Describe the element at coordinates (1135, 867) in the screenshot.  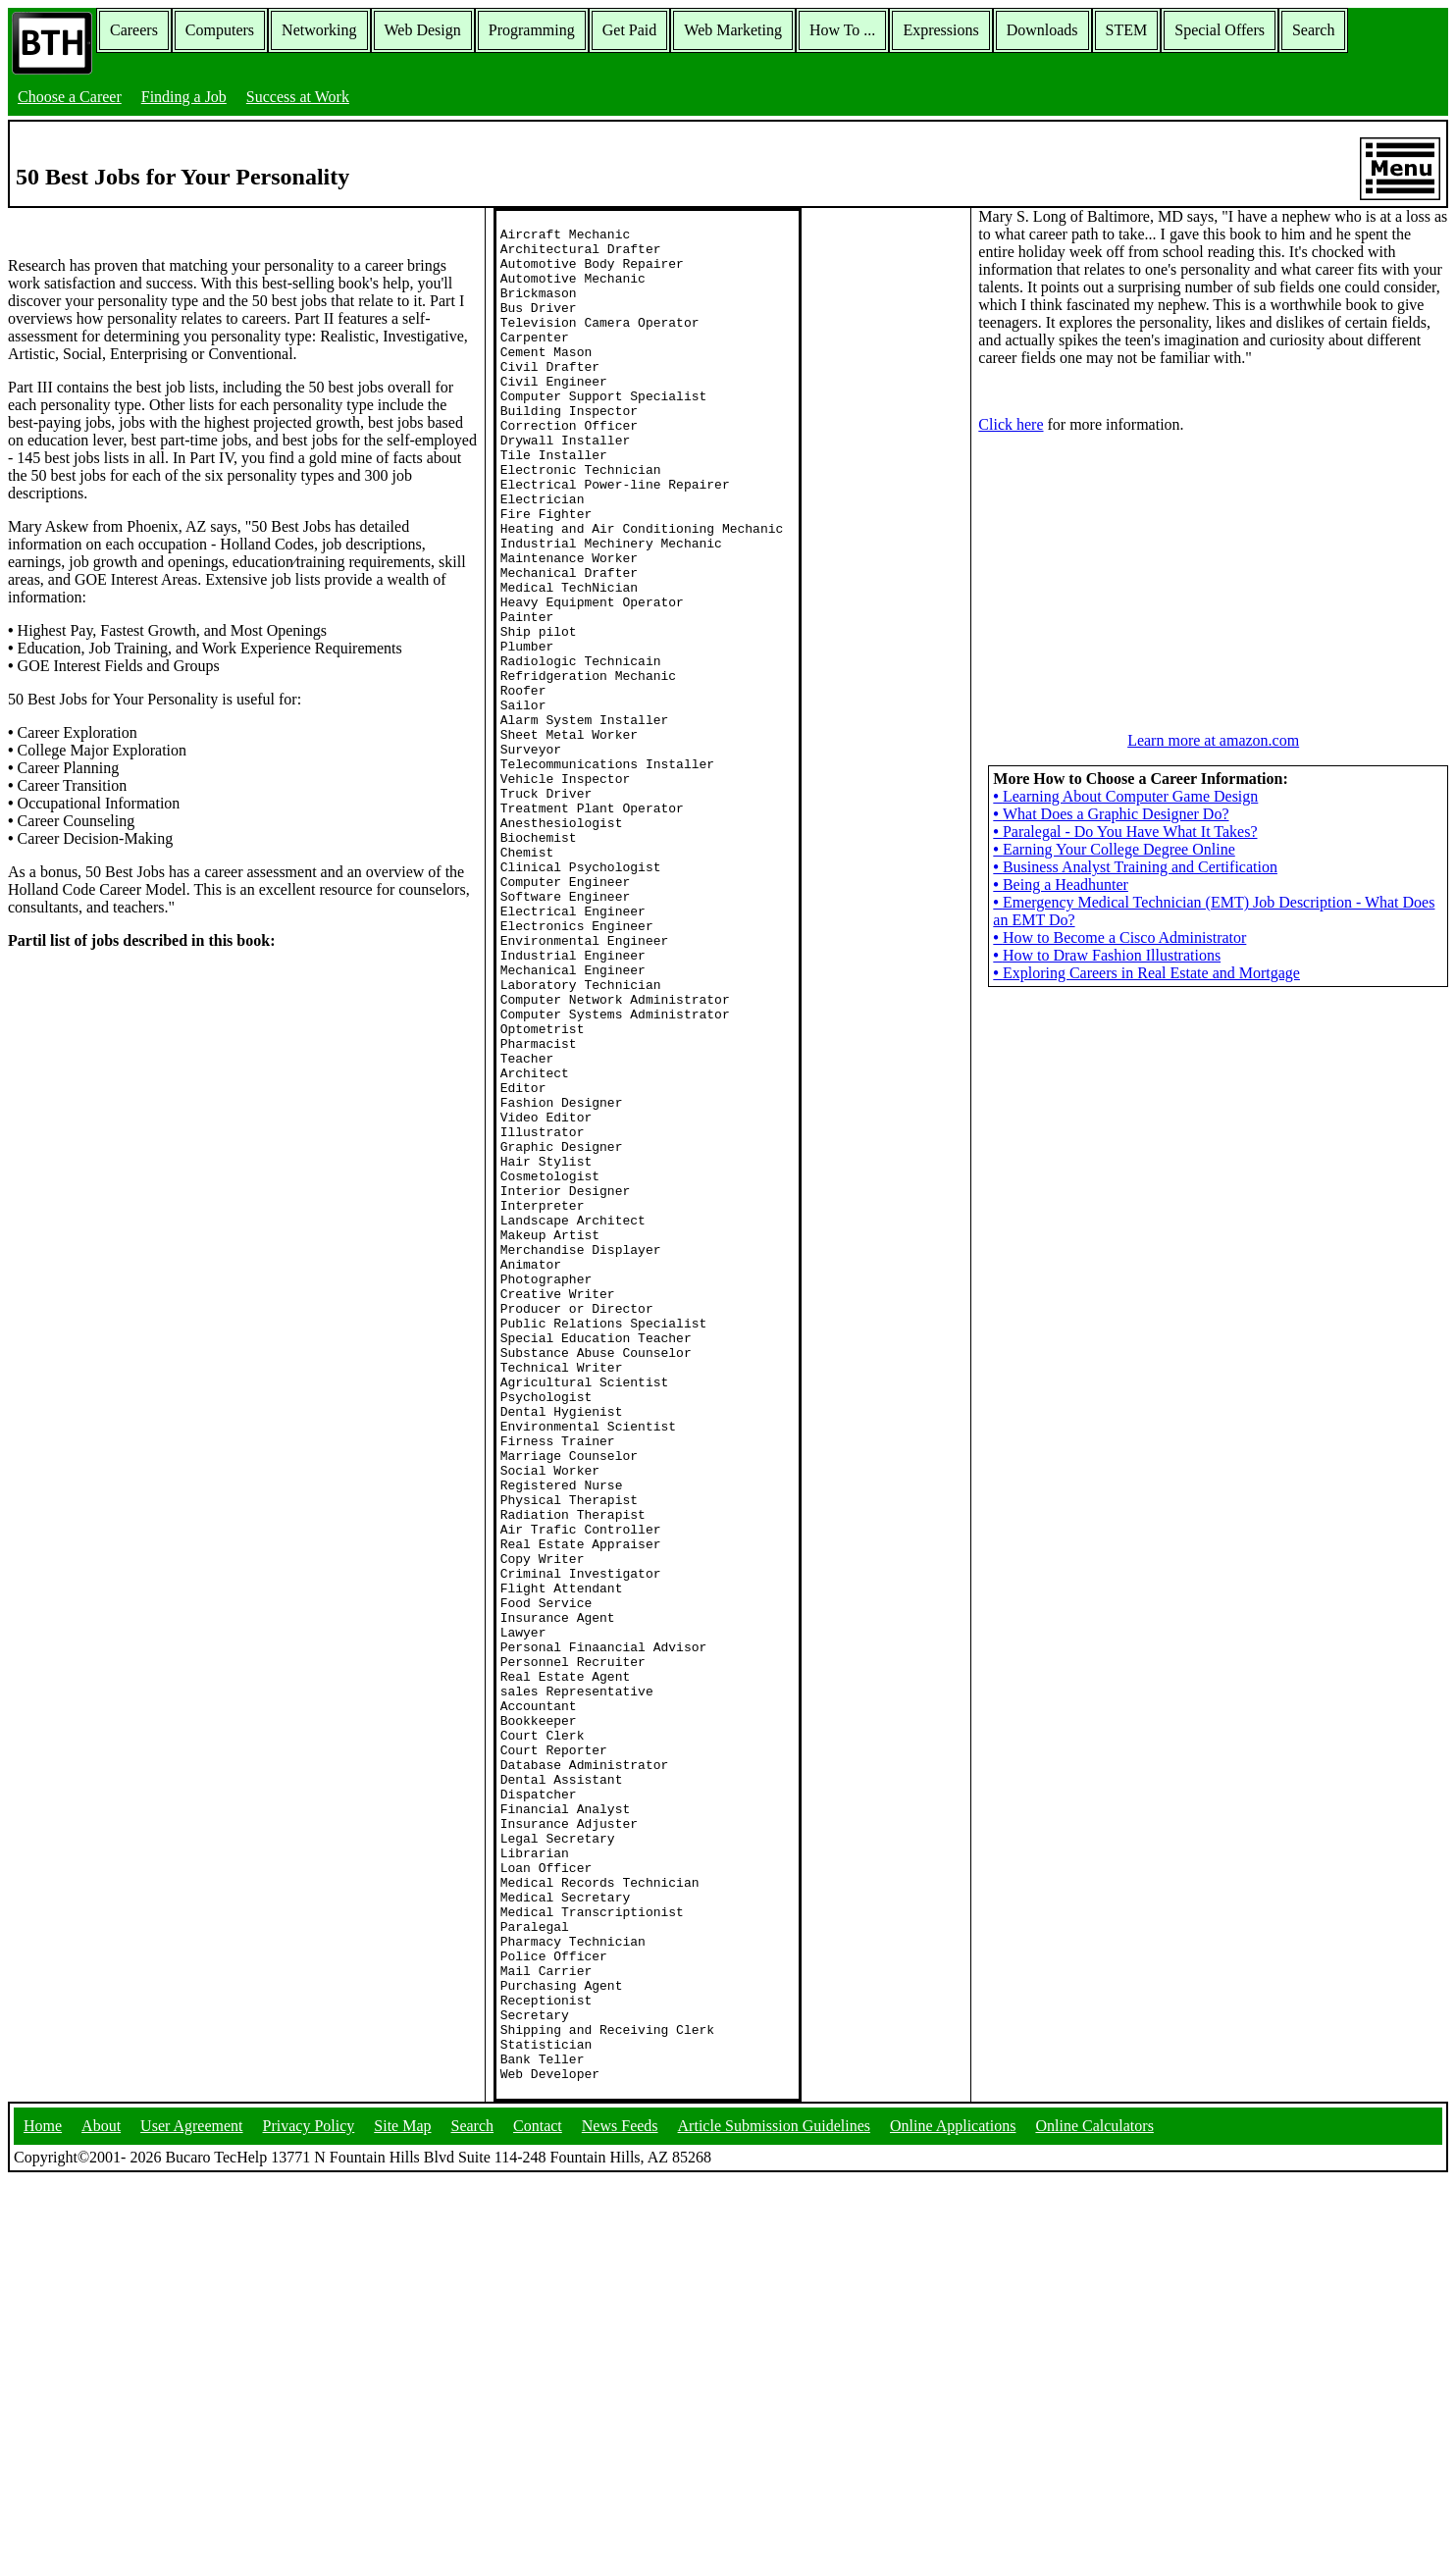
I see `Business Analyst Training and Certification` at that location.